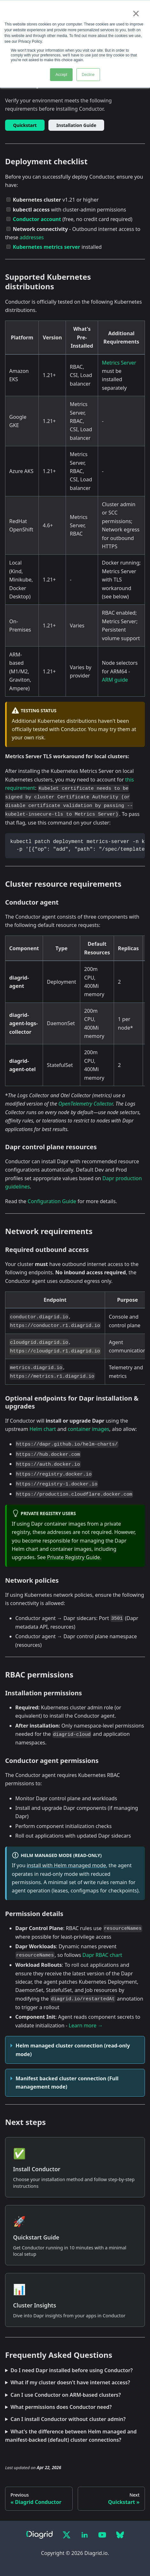 The image size is (150, 2576). I want to click on Learn more →, so click(86, 2025).